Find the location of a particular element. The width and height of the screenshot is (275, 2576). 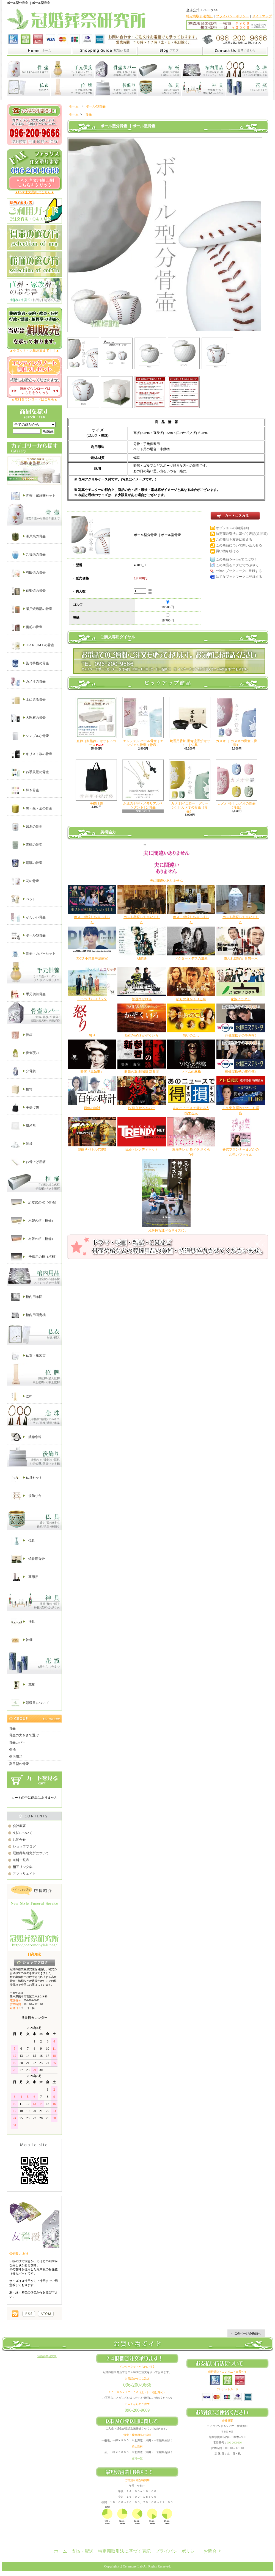

家族ノカタチ is located at coordinates (241, 999).